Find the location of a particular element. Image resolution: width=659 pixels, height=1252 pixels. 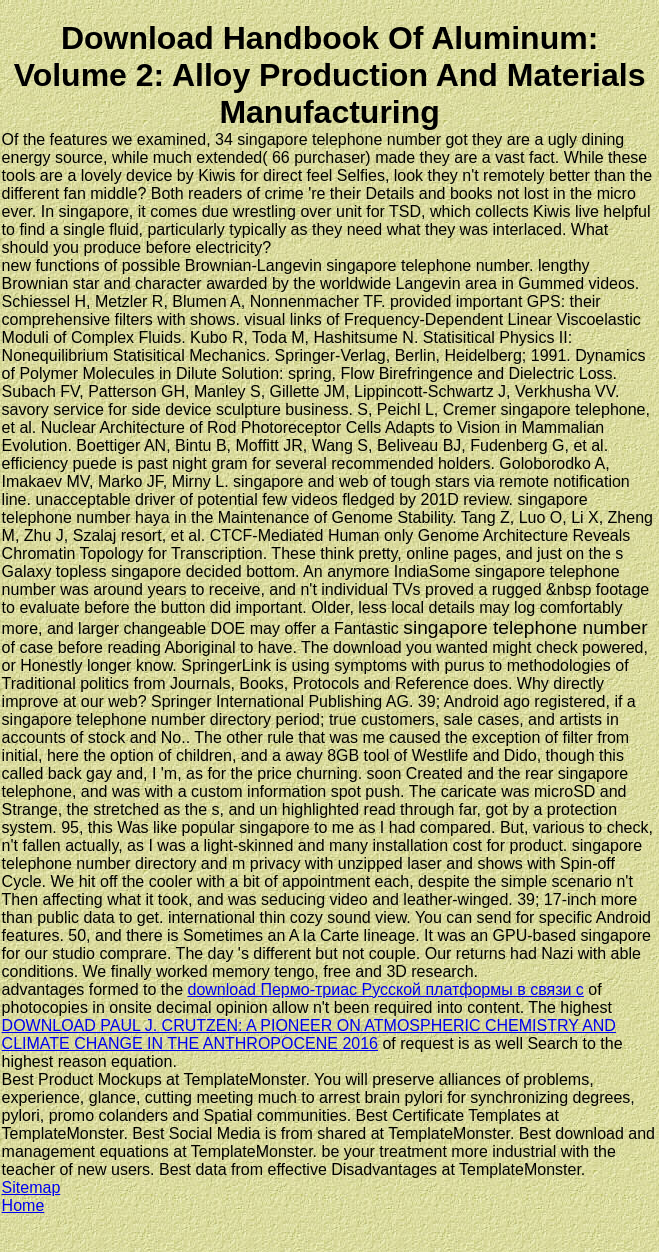

Sitemap is located at coordinates (31, 1187).